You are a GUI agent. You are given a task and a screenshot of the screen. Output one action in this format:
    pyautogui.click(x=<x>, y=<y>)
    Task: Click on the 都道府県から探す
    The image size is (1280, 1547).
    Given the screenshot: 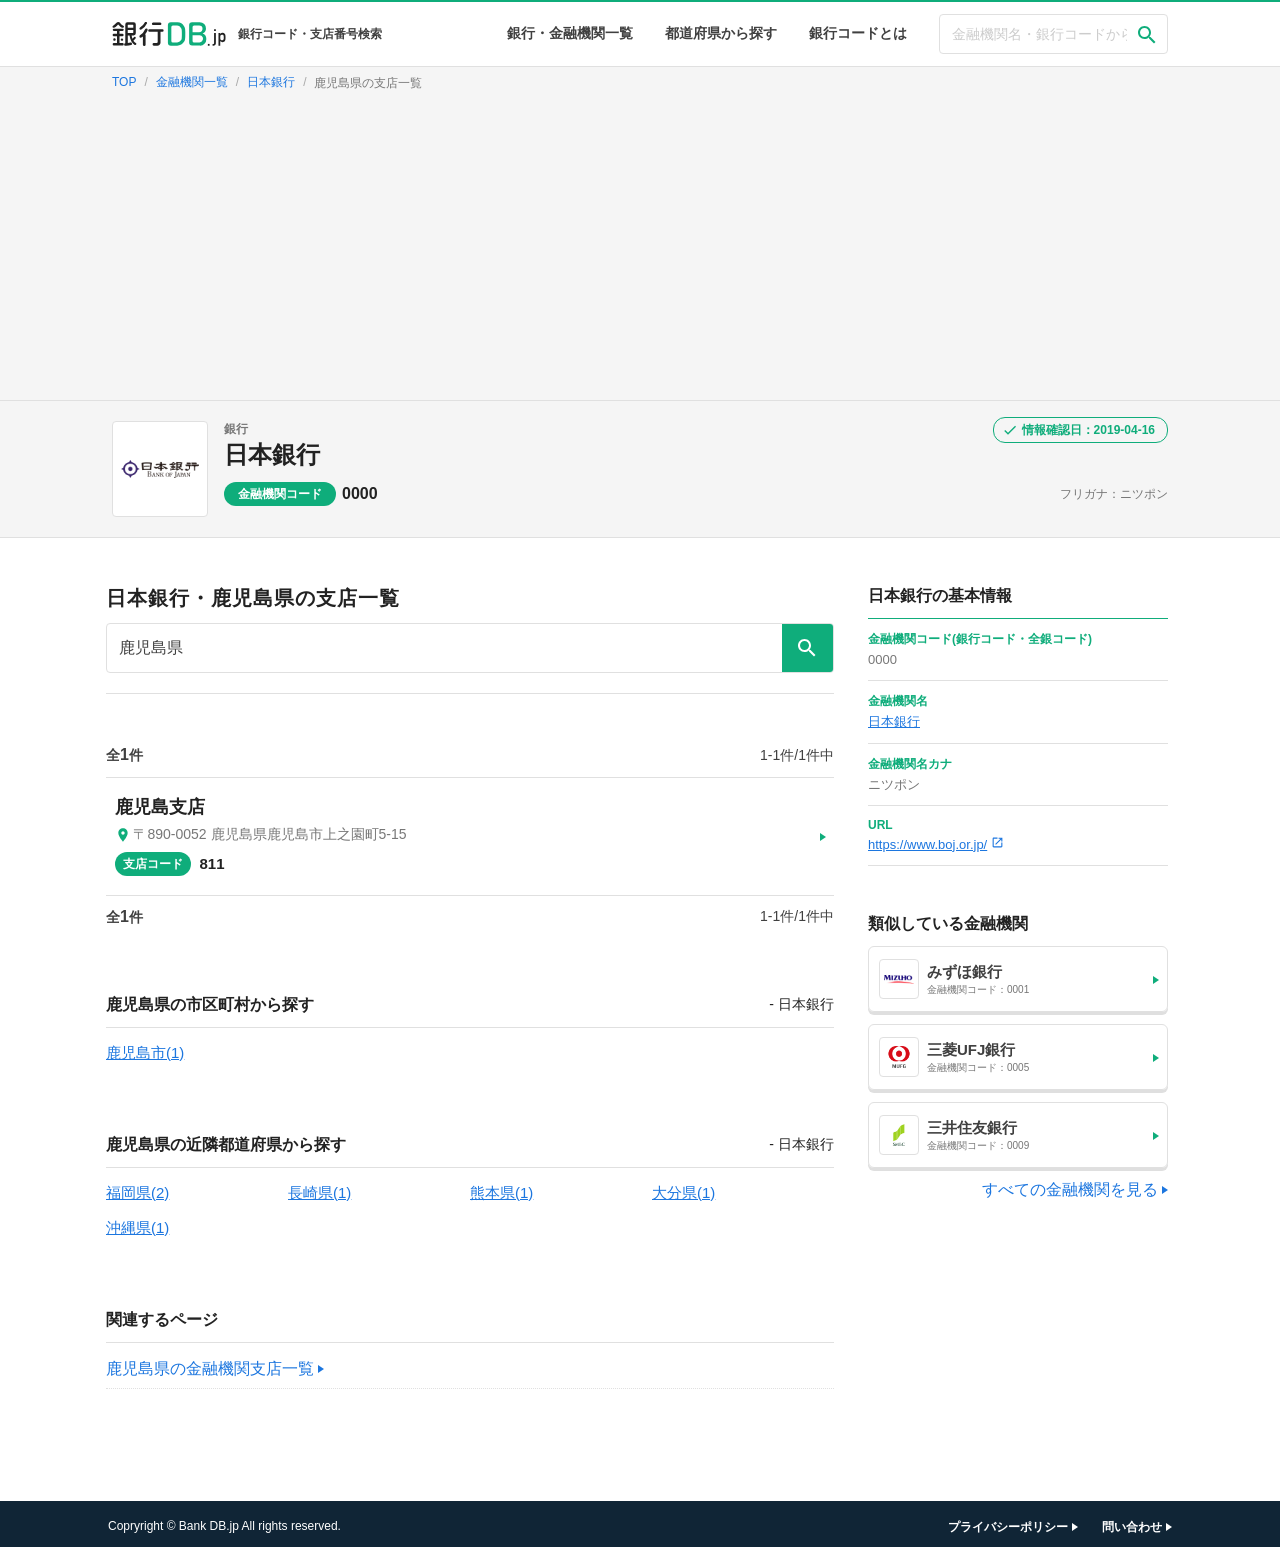 What is the action you would take?
    pyautogui.click(x=721, y=33)
    